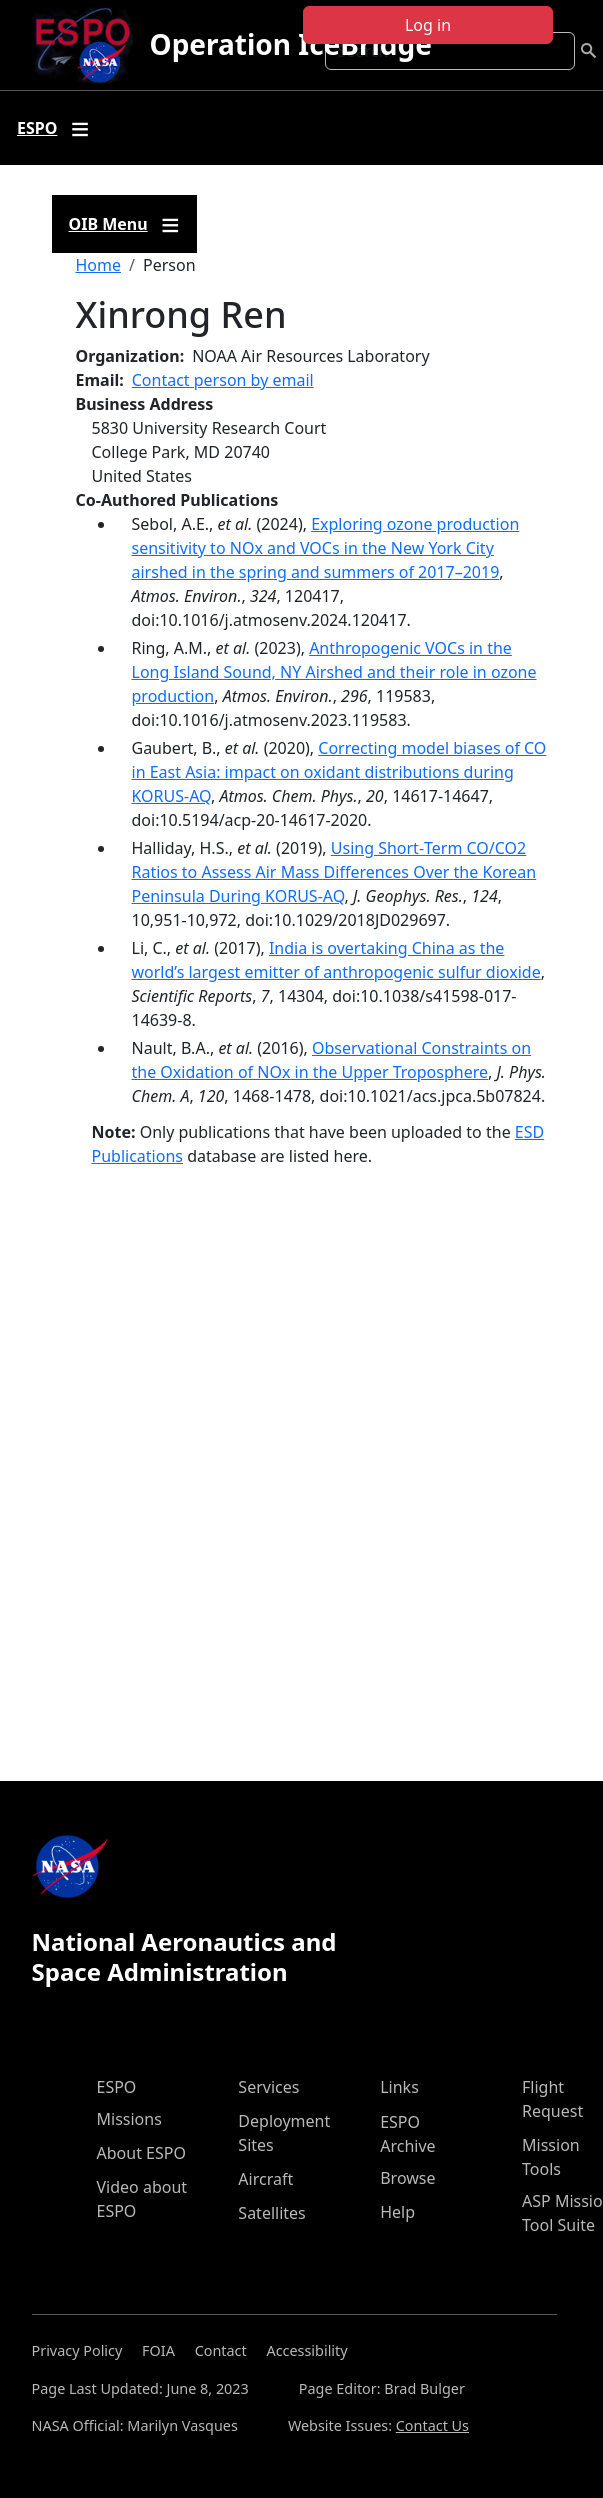  I want to click on Log in, so click(428, 25).